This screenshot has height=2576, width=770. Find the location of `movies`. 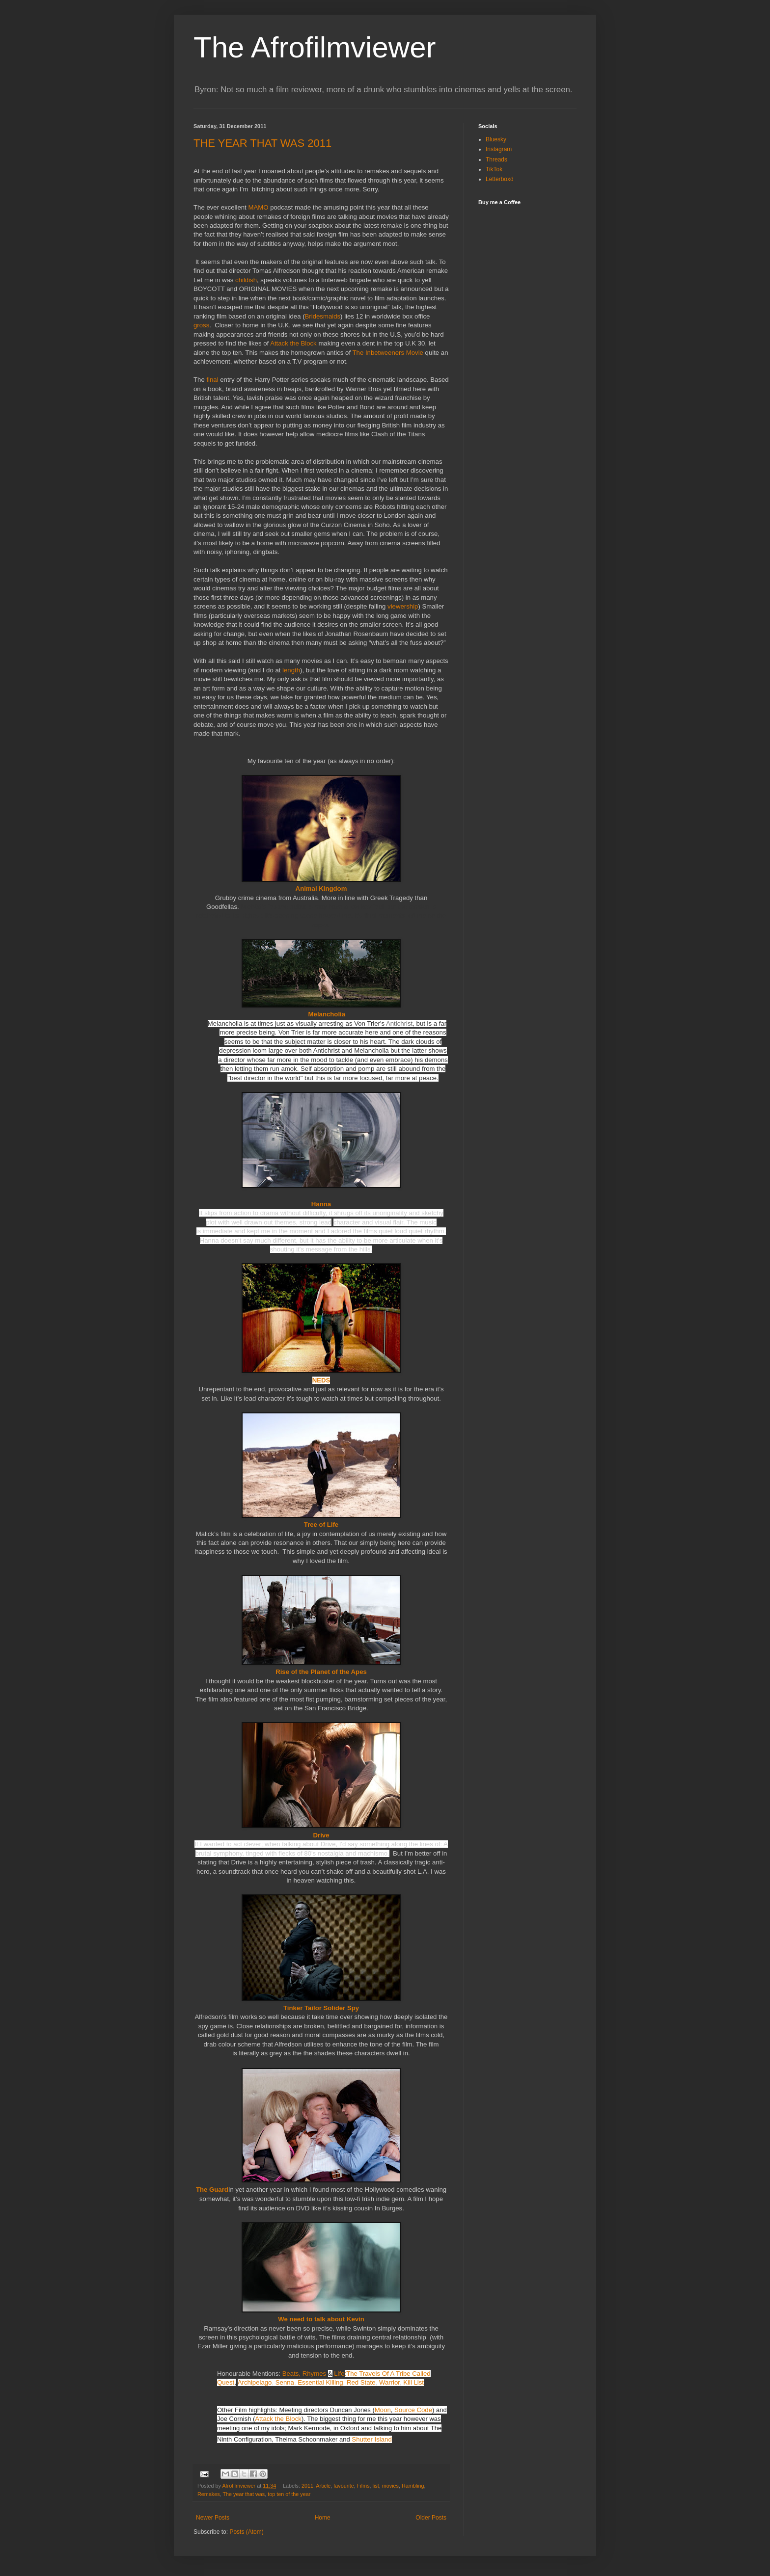

movies is located at coordinates (390, 2486).